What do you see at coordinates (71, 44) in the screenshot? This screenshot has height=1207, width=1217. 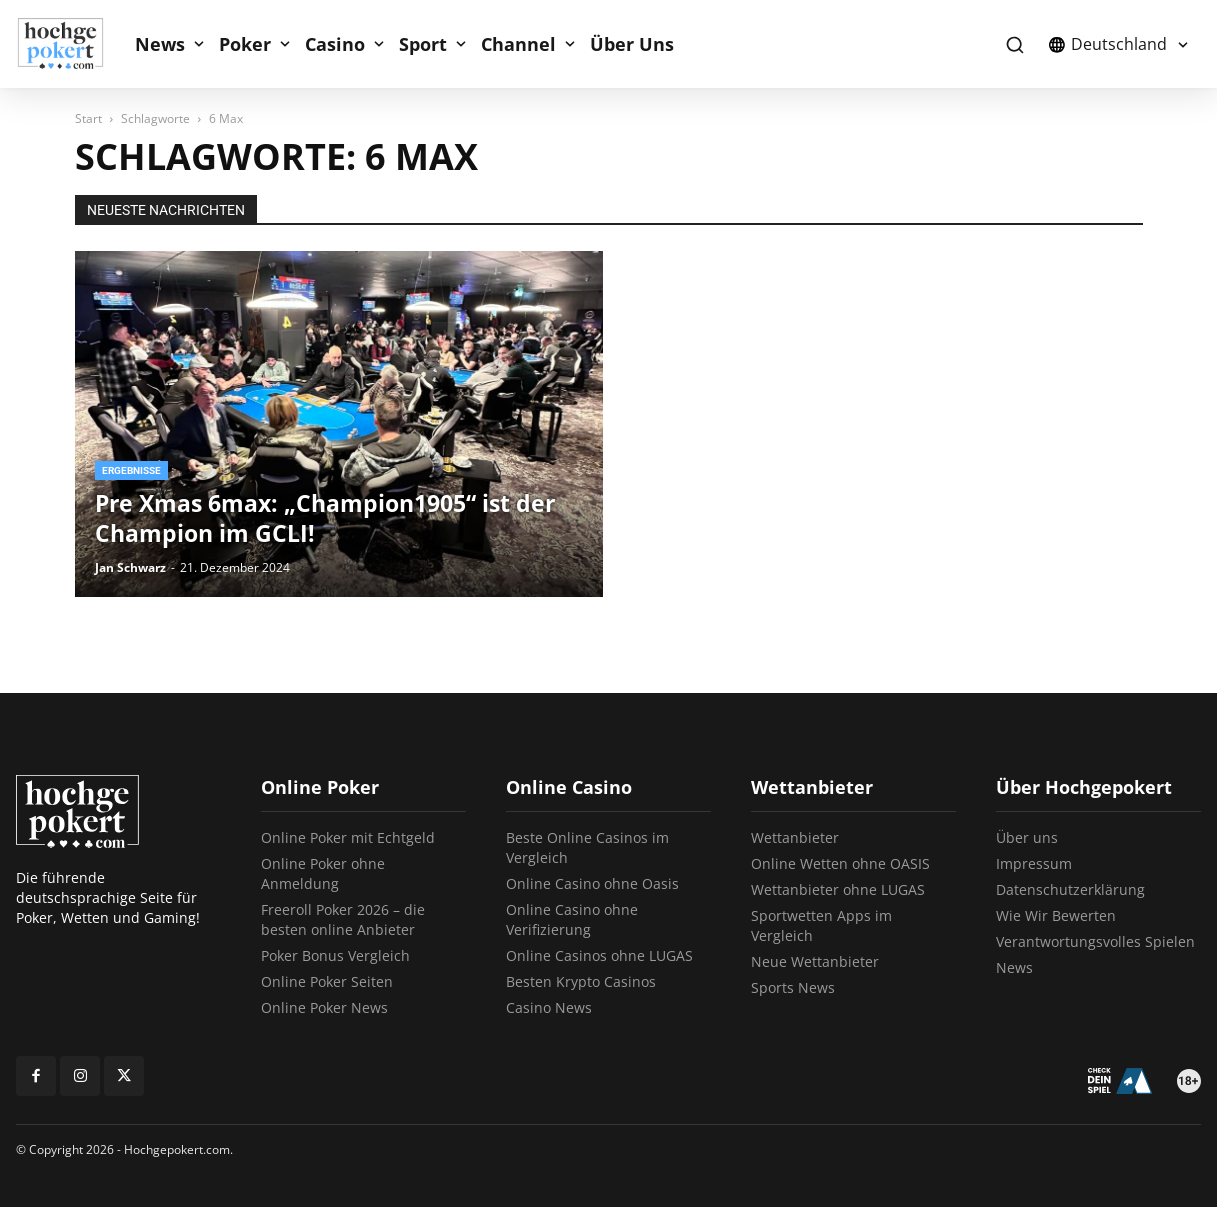 I see `[Logo]` at bounding box center [71, 44].